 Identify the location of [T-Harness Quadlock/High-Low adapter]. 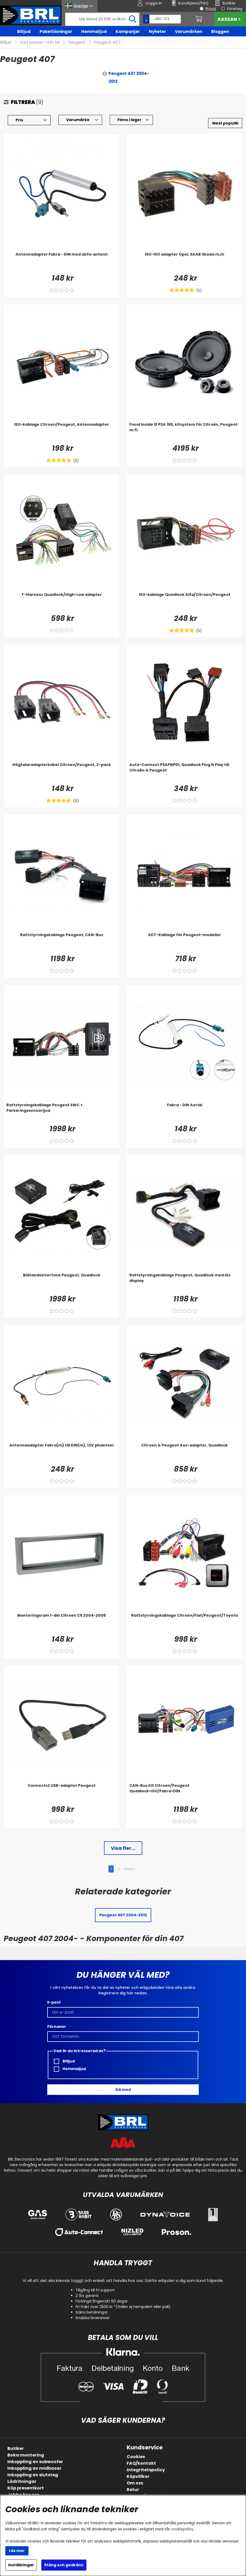
(61, 602).